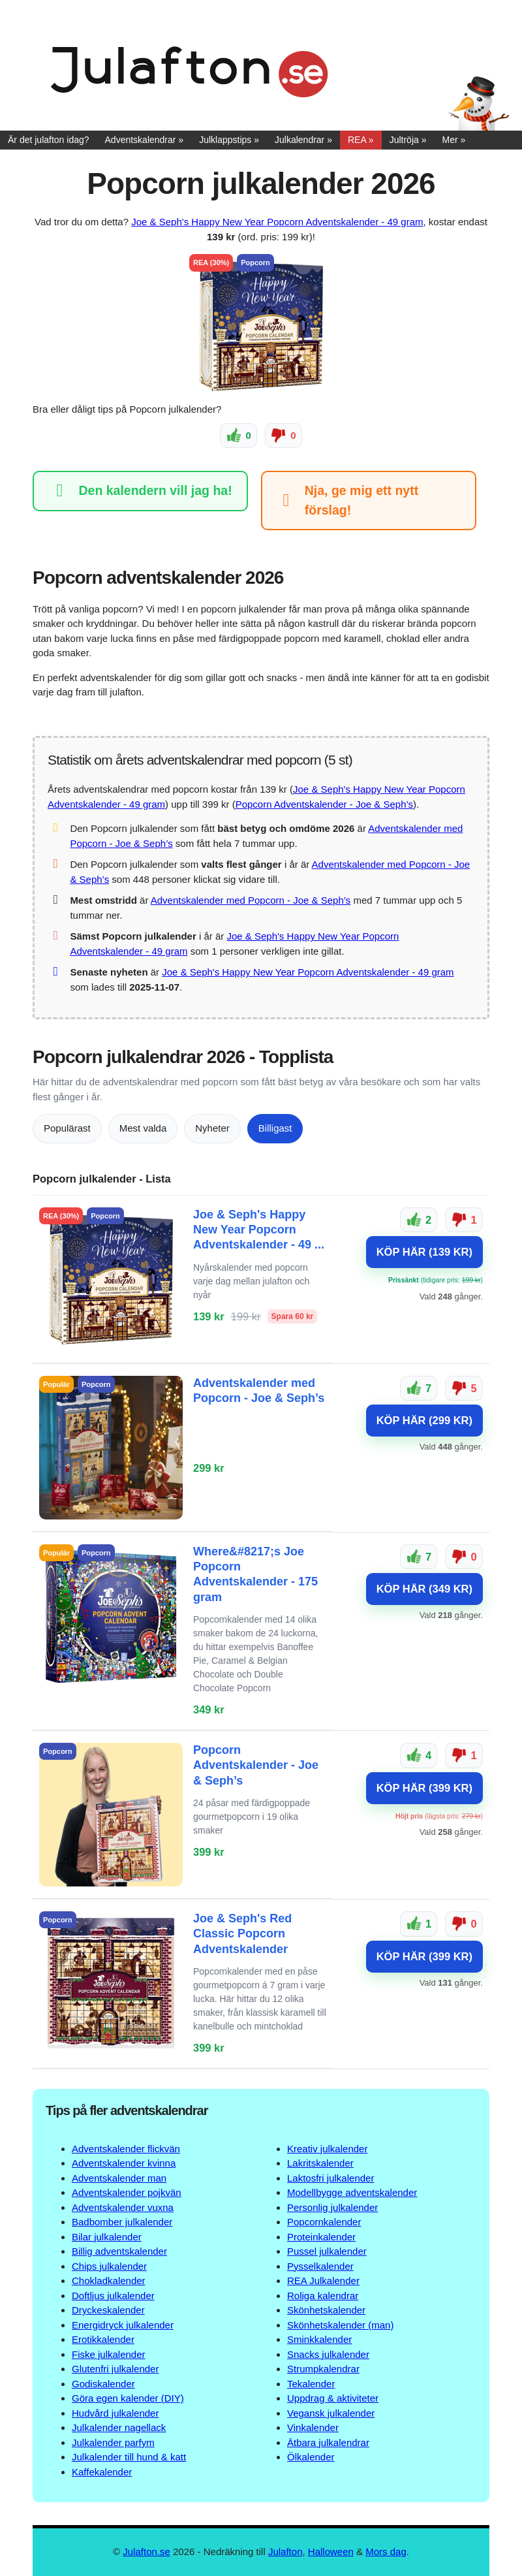 The height and width of the screenshot is (2576, 522). I want to click on Är det julafton idag?, so click(48, 140).